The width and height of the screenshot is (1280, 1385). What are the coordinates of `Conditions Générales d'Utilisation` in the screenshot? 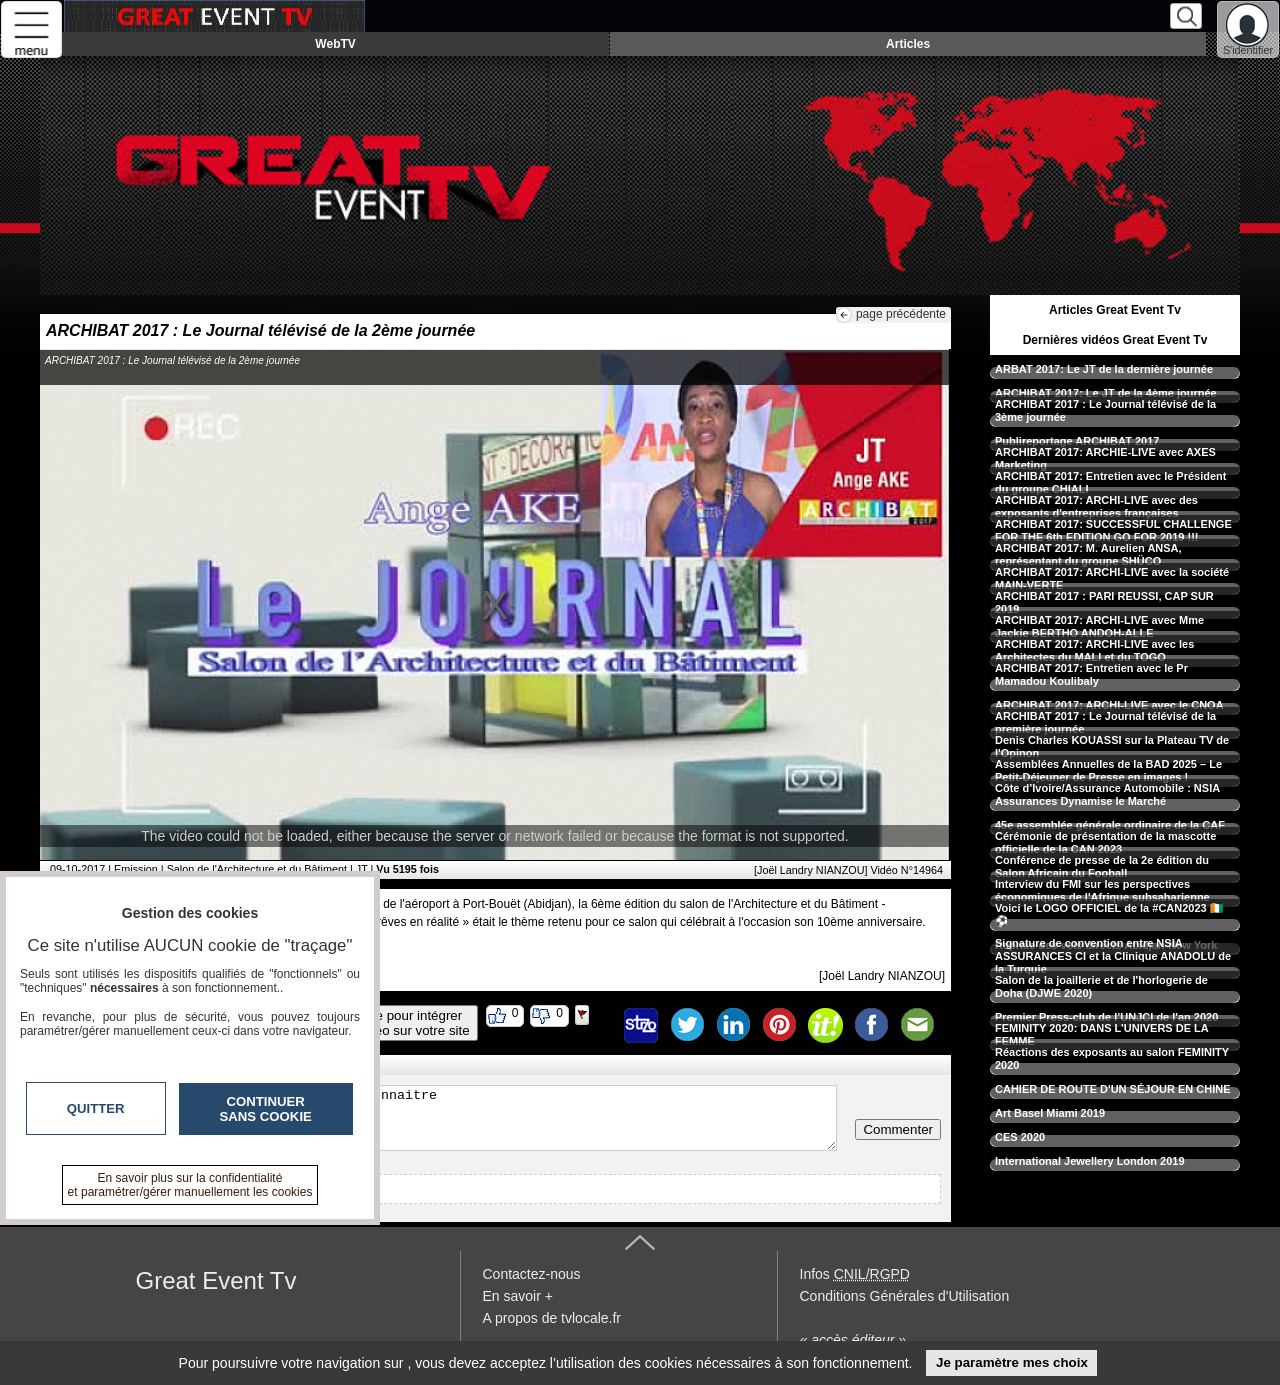 It's located at (905, 1296).